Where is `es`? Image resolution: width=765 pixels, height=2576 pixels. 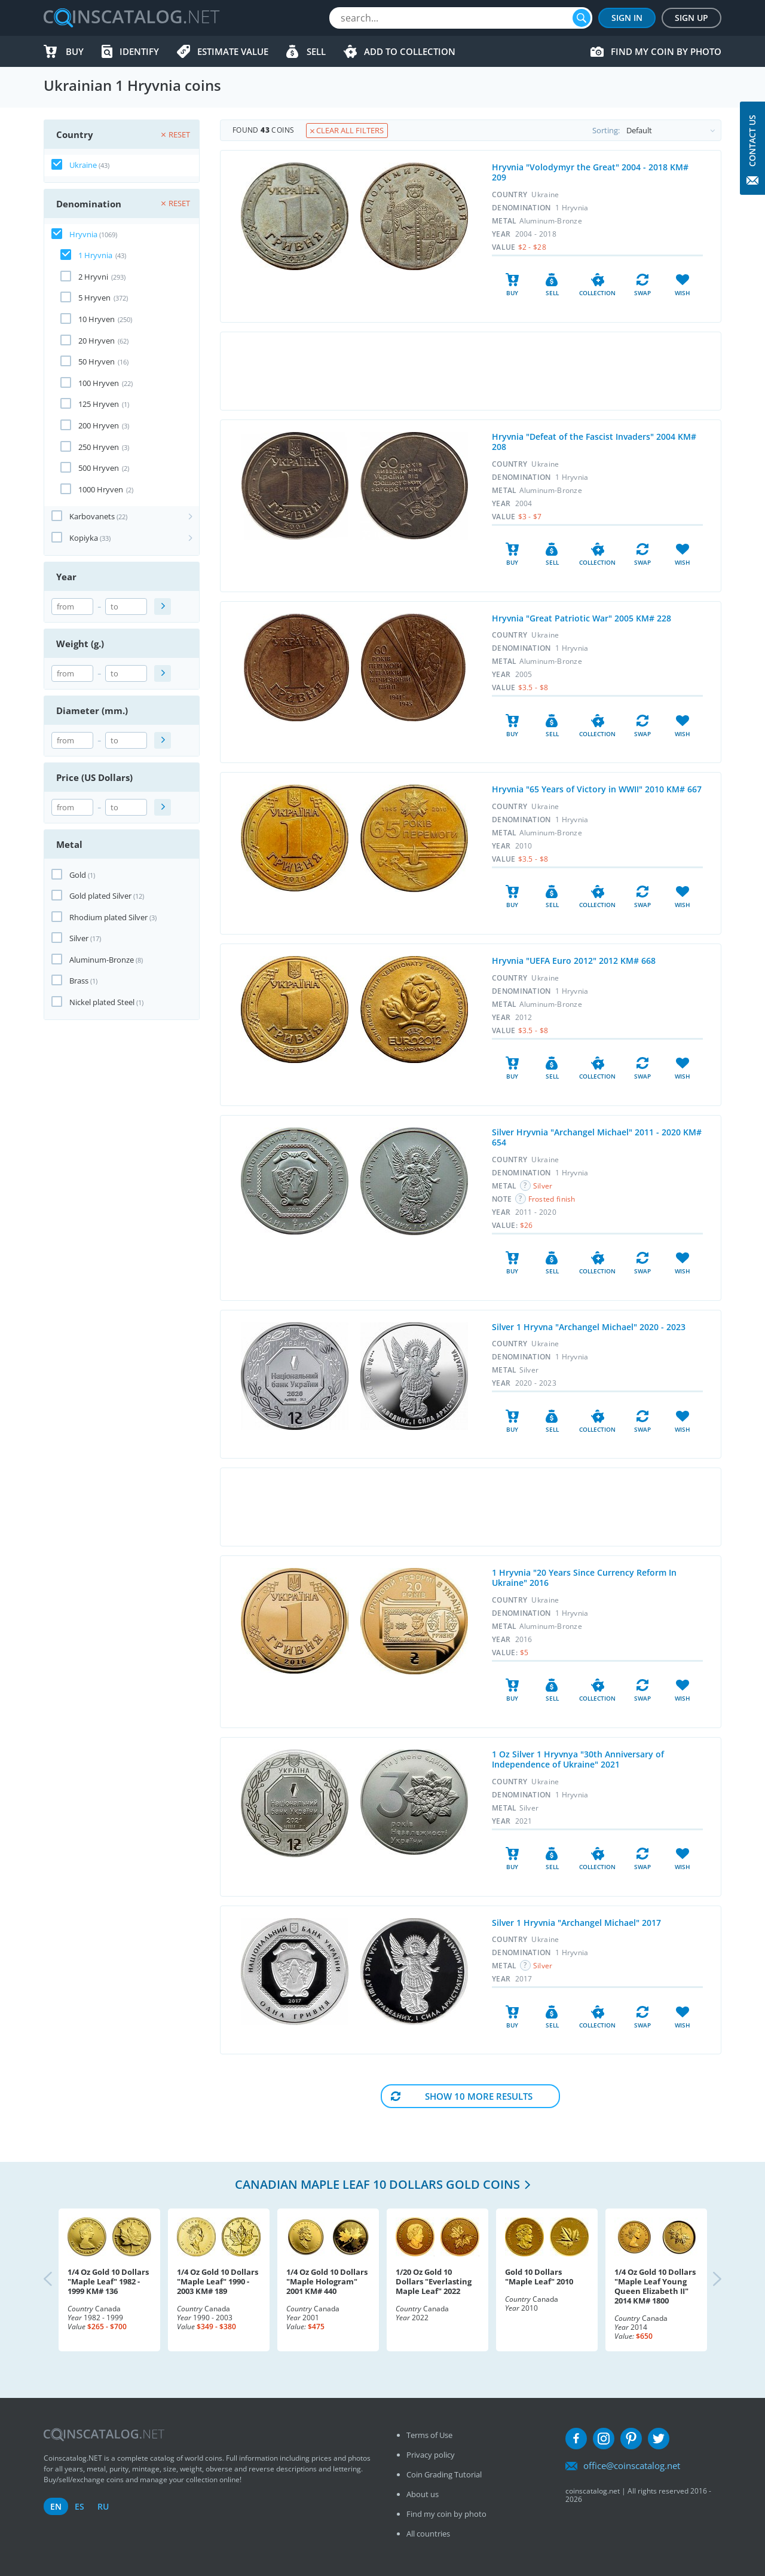 es is located at coordinates (79, 2506).